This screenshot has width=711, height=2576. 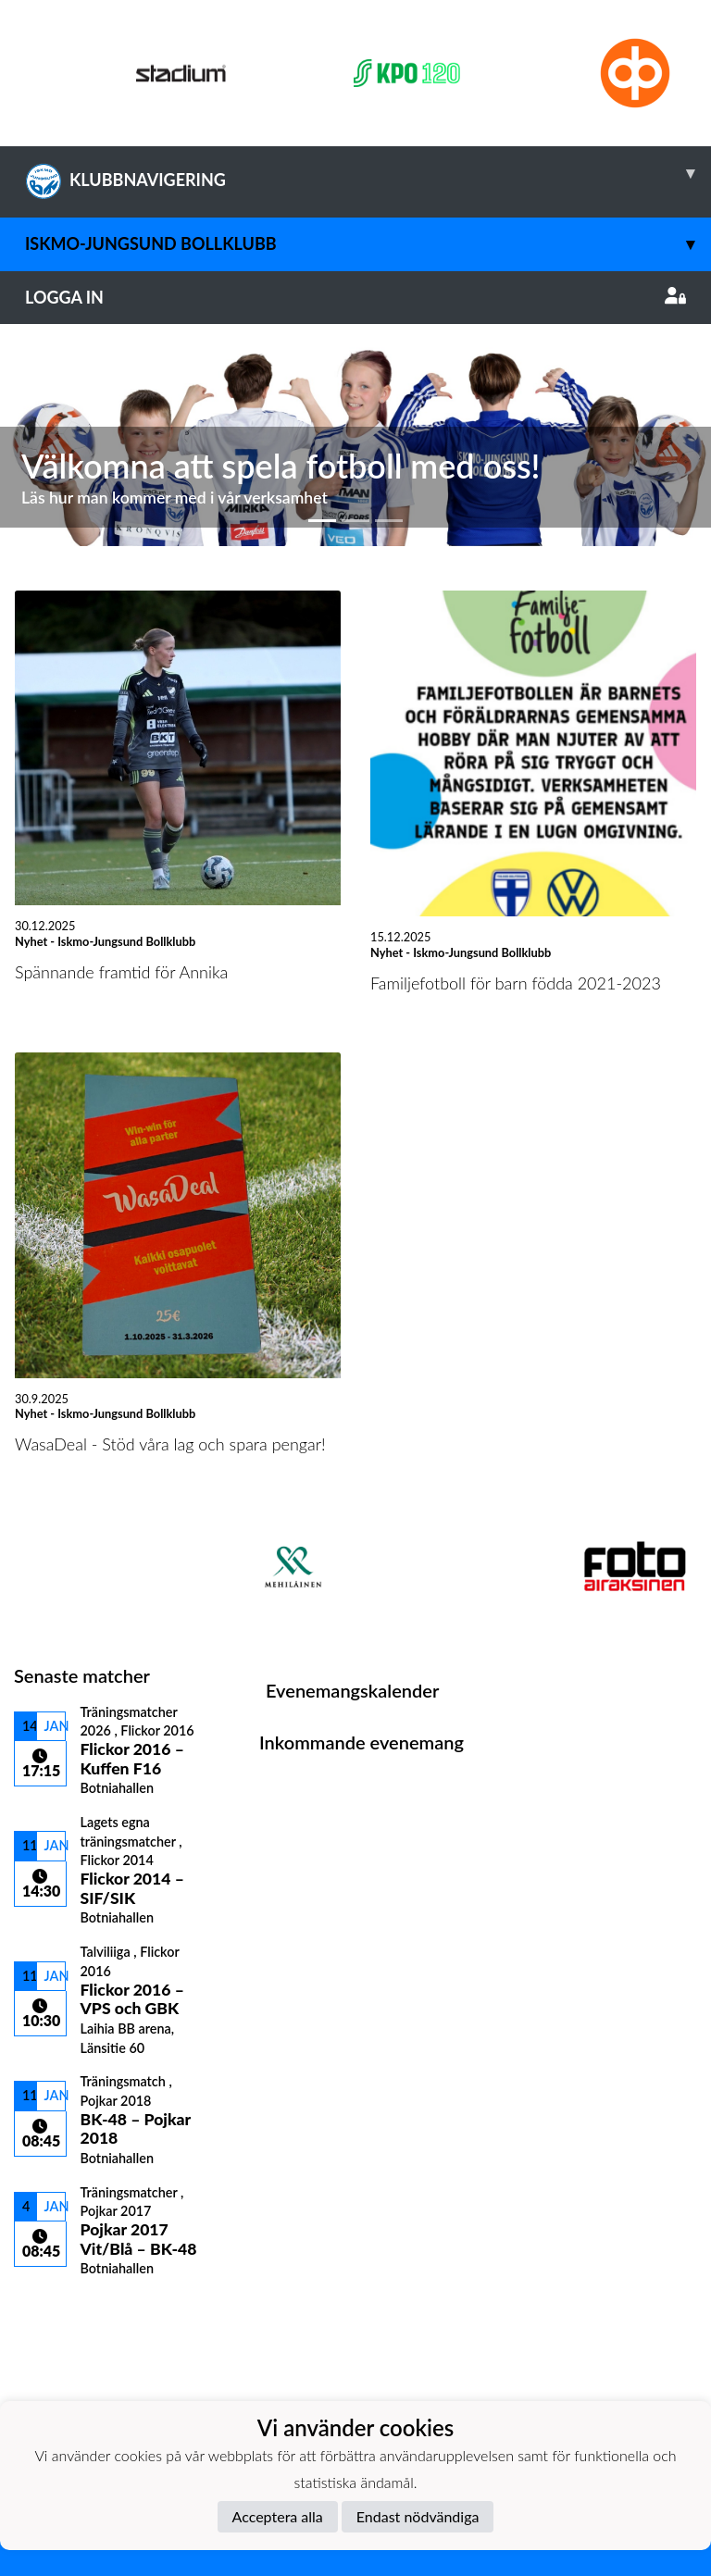 I want to click on KLUBBNAVIGERING, so click(x=368, y=173).